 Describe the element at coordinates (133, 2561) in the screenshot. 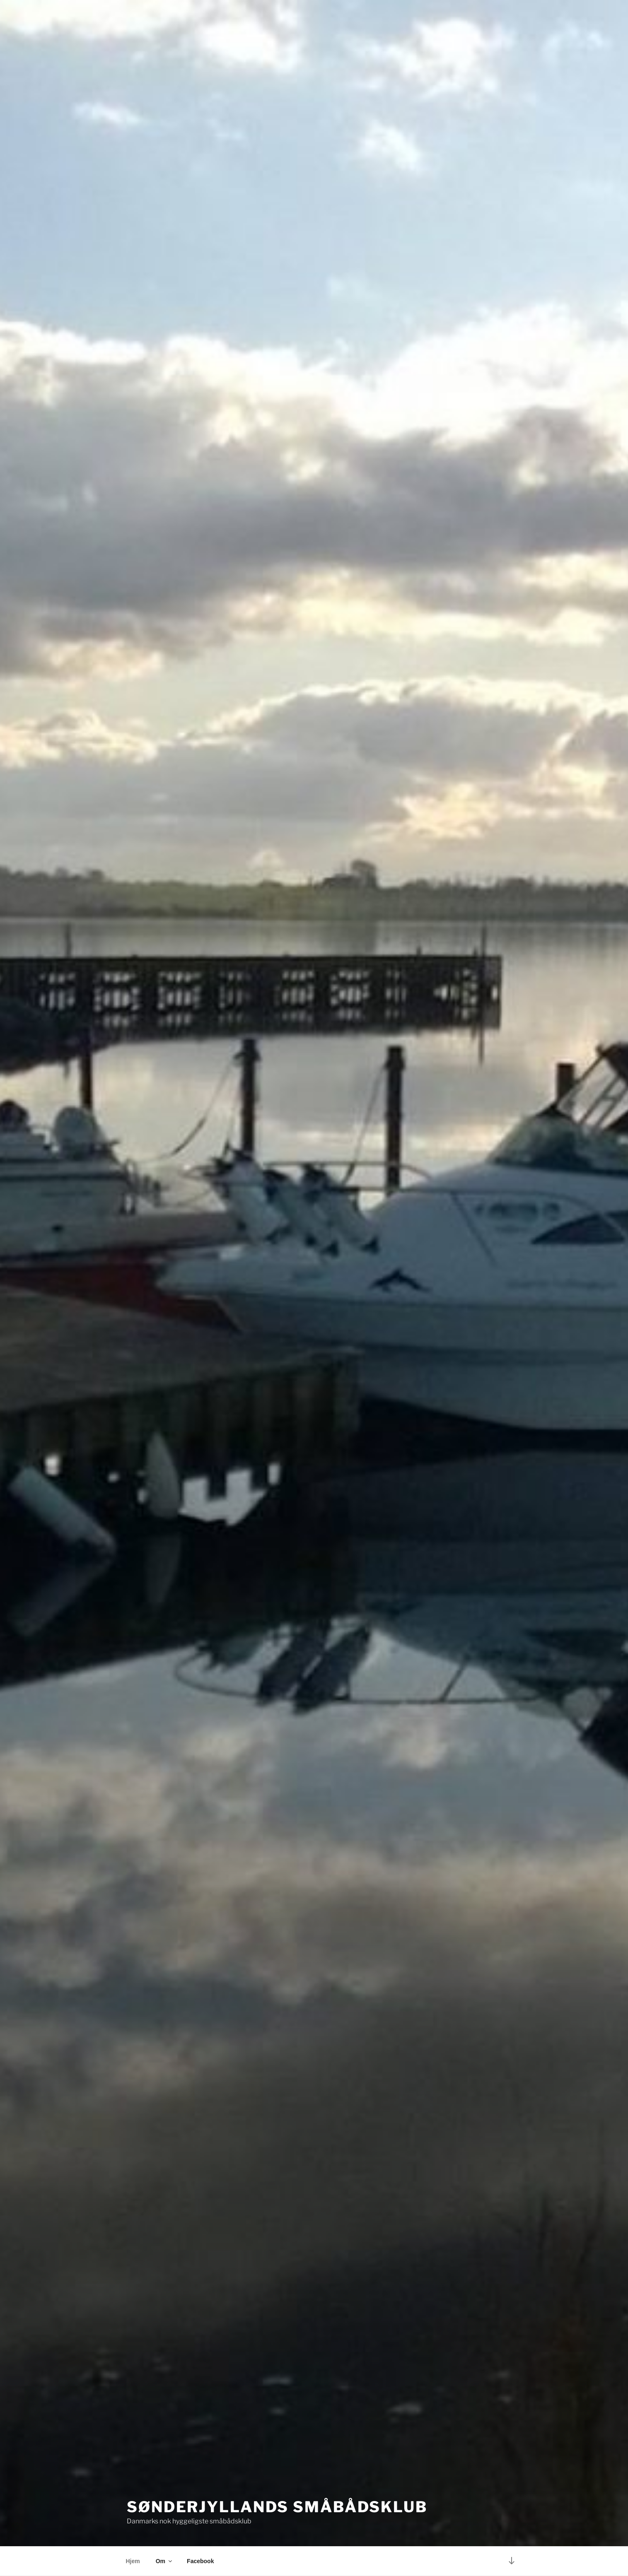

I see `Hjem` at that location.